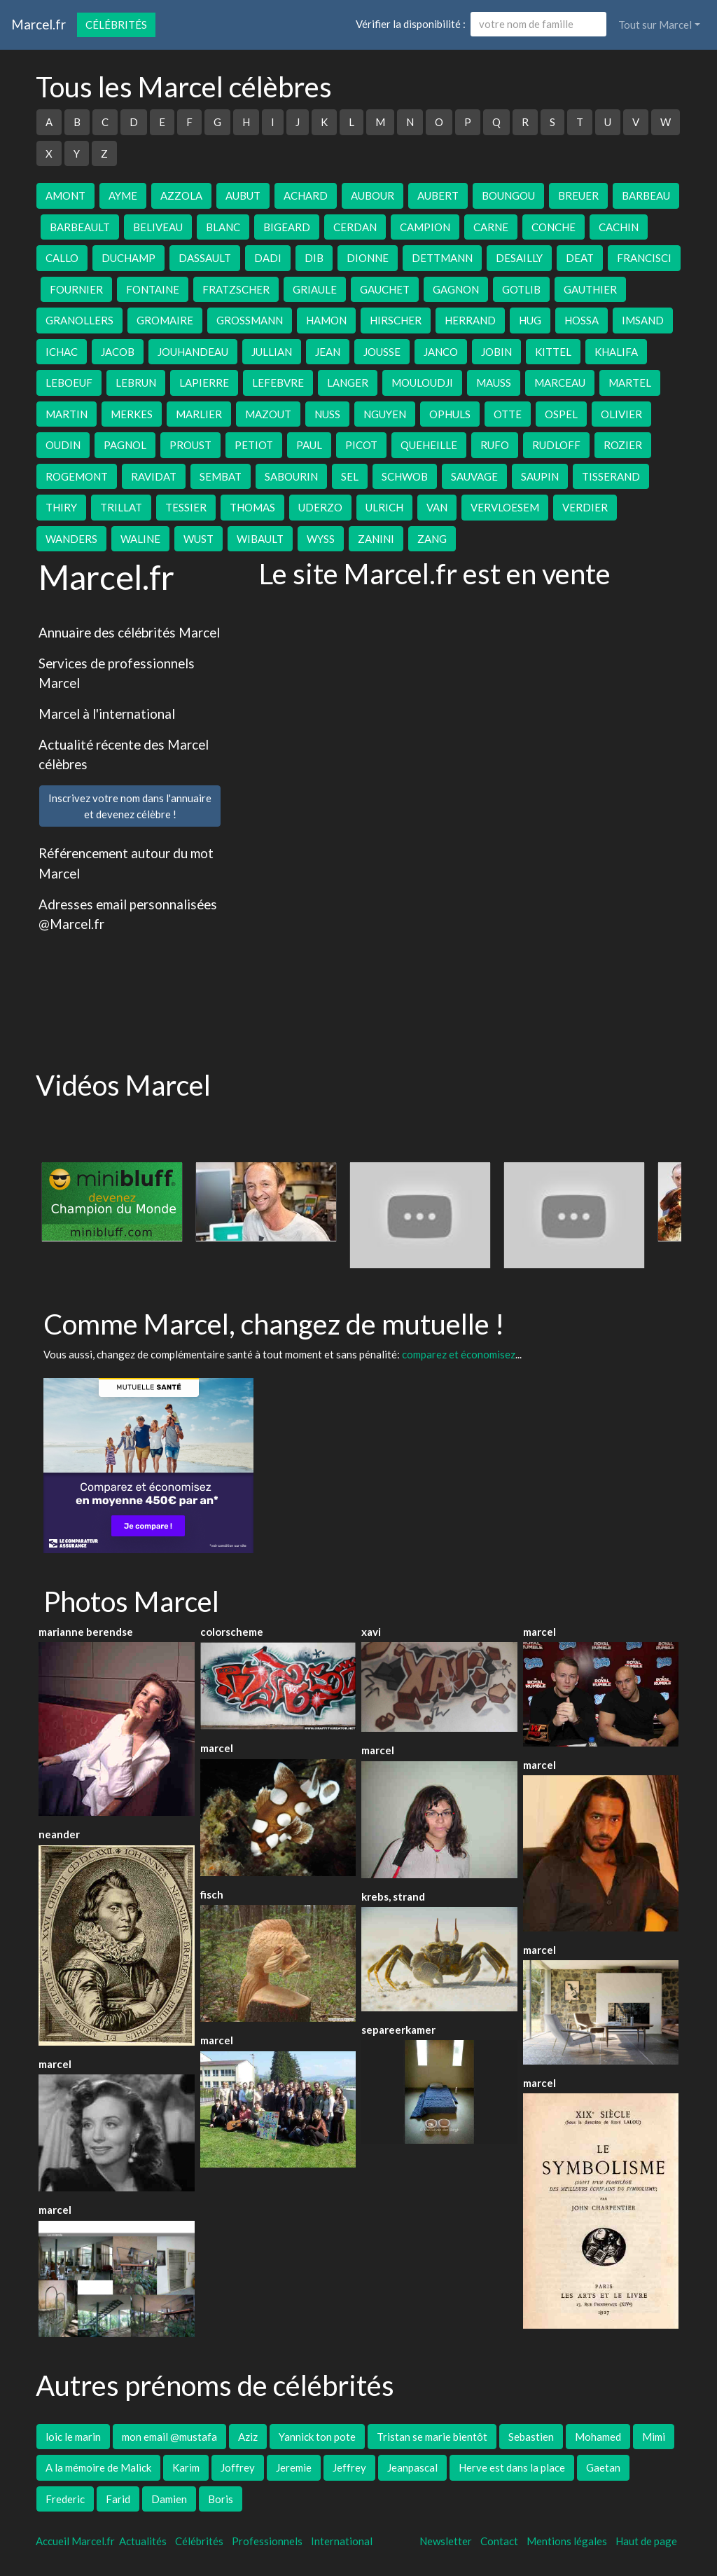 The width and height of the screenshot is (717, 2576). I want to click on SAUPIN, so click(540, 476).